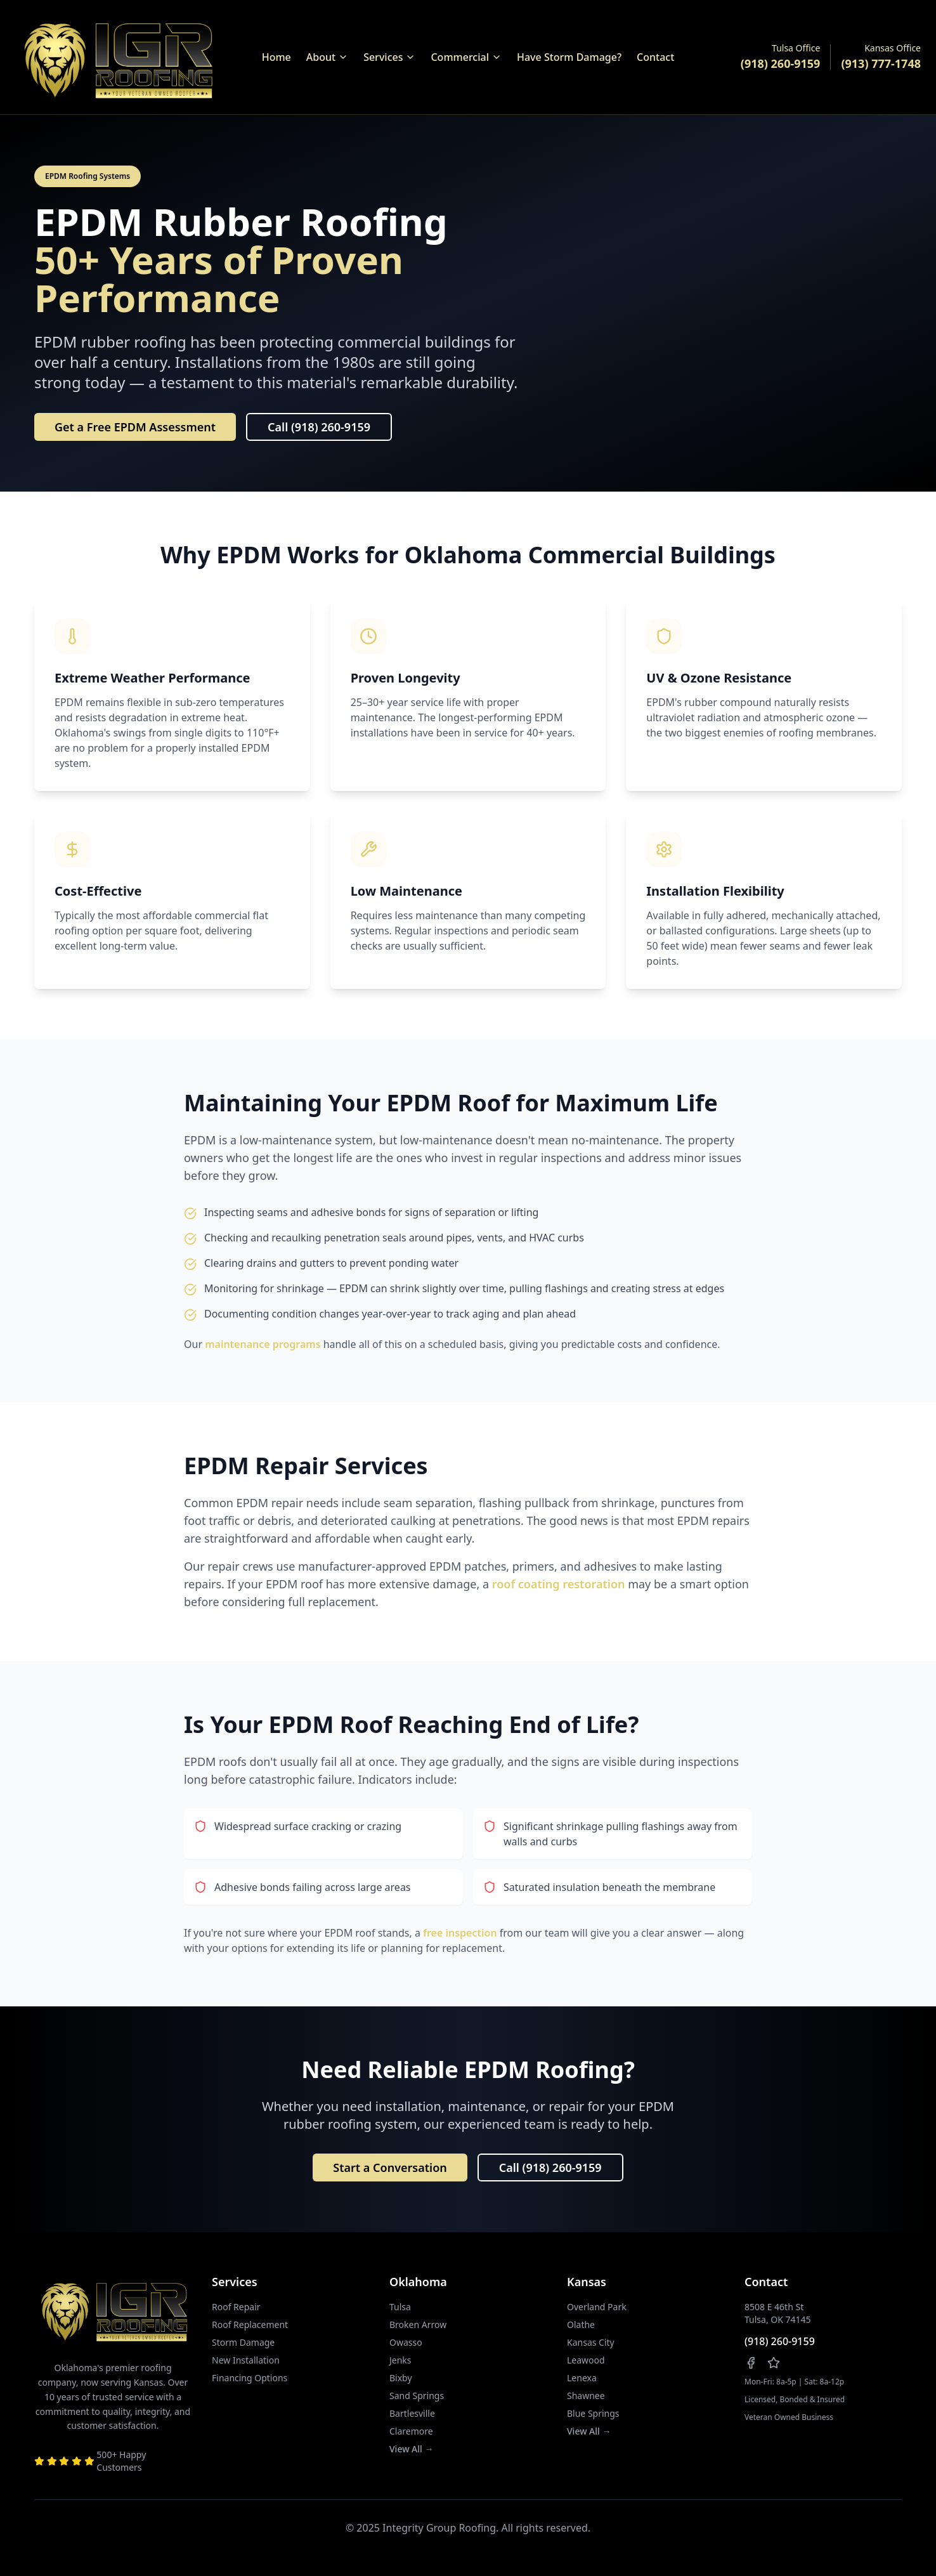 This screenshot has width=936, height=2576. I want to click on Bartlesville, so click(412, 2413).